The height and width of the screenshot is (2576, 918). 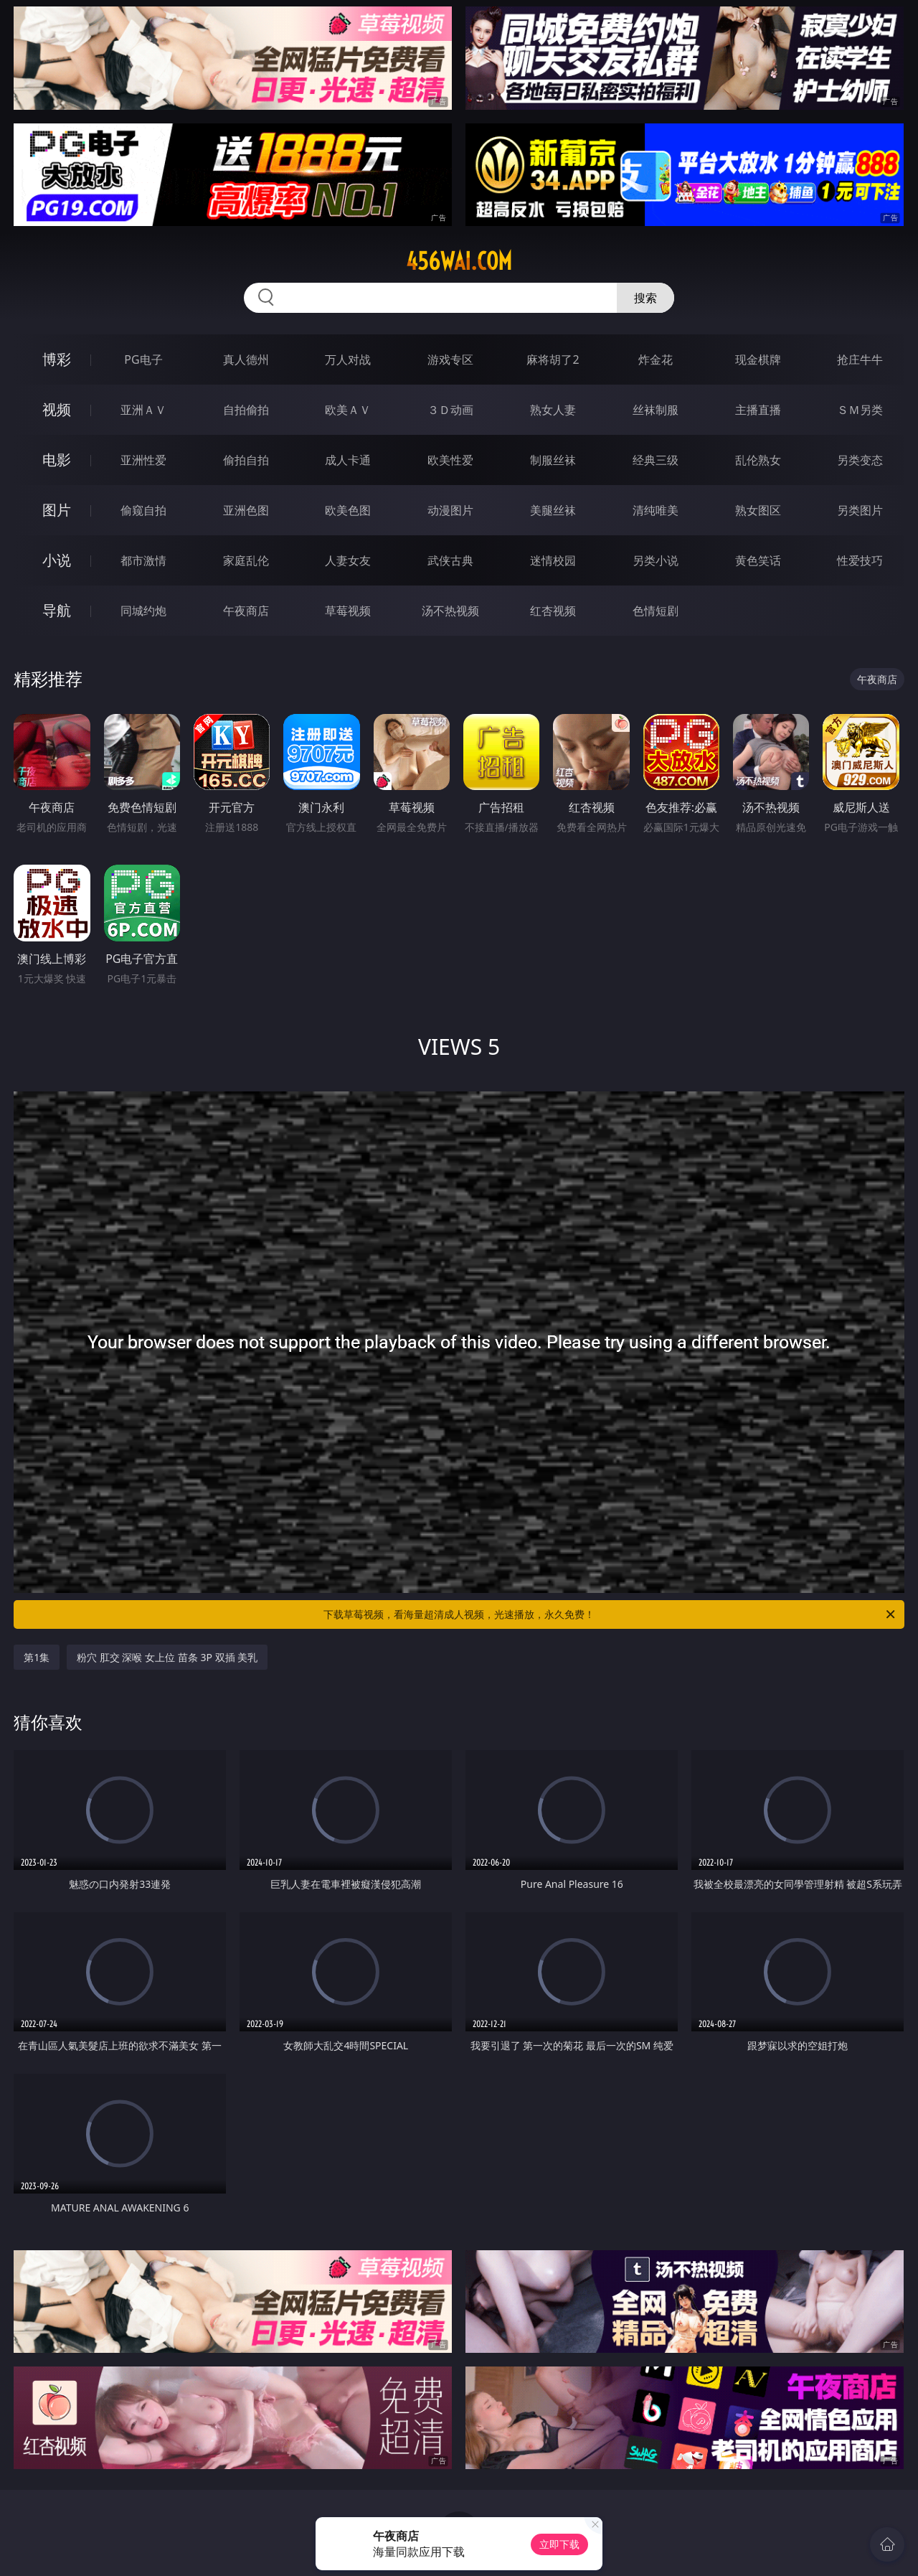 What do you see at coordinates (348, 560) in the screenshot?
I see `人妻女友` at bounding box center [348, 560].